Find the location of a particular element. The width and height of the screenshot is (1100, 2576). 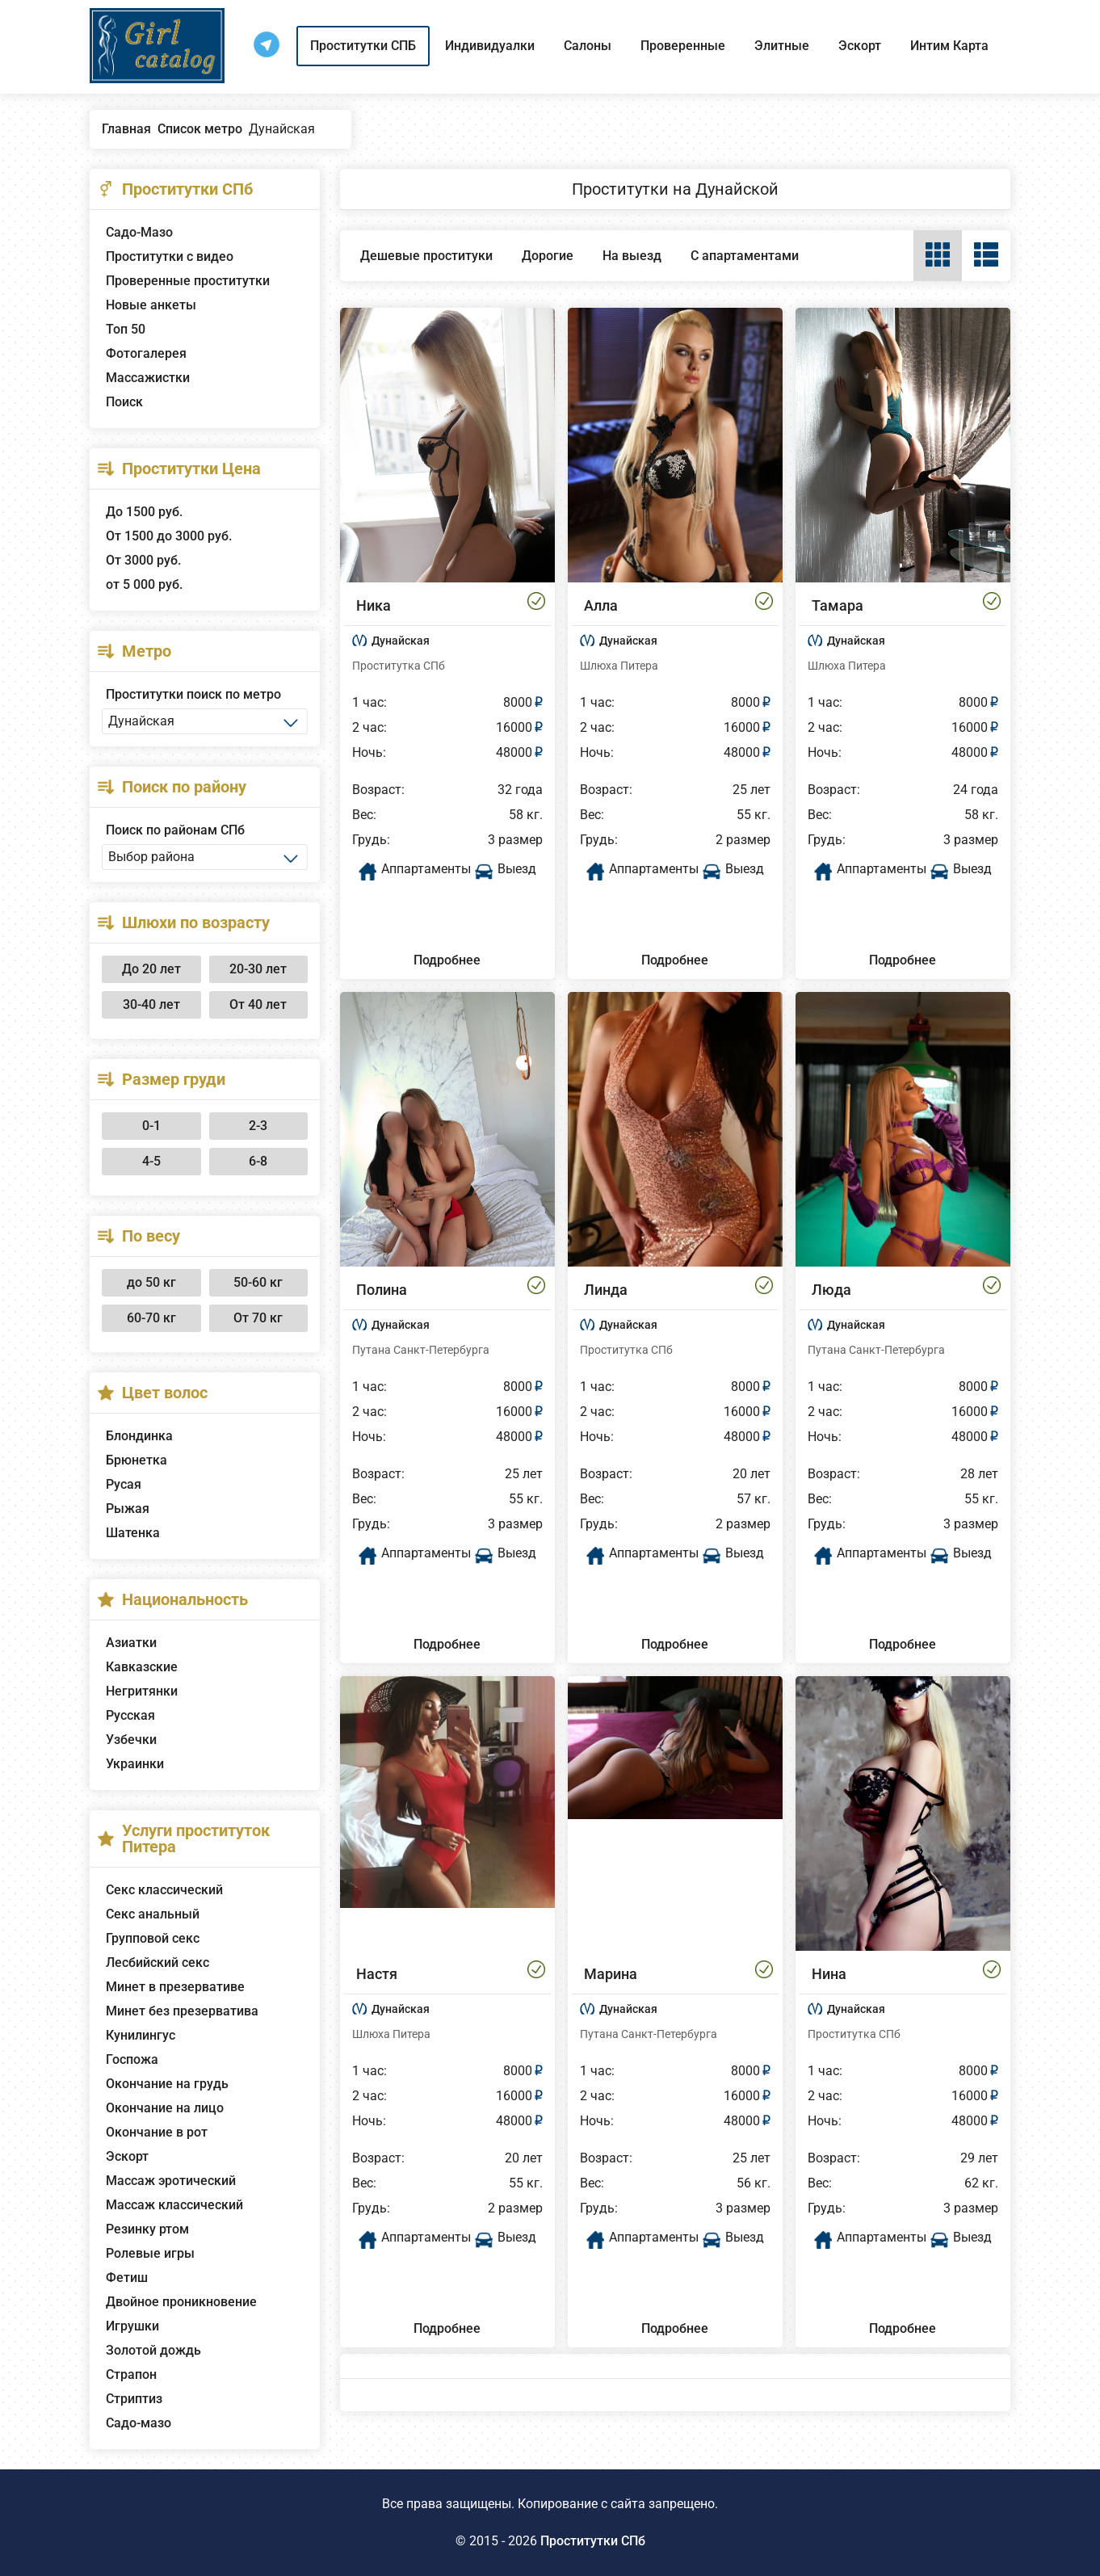

Ролевые игры is located at coordinates (150, 2253).